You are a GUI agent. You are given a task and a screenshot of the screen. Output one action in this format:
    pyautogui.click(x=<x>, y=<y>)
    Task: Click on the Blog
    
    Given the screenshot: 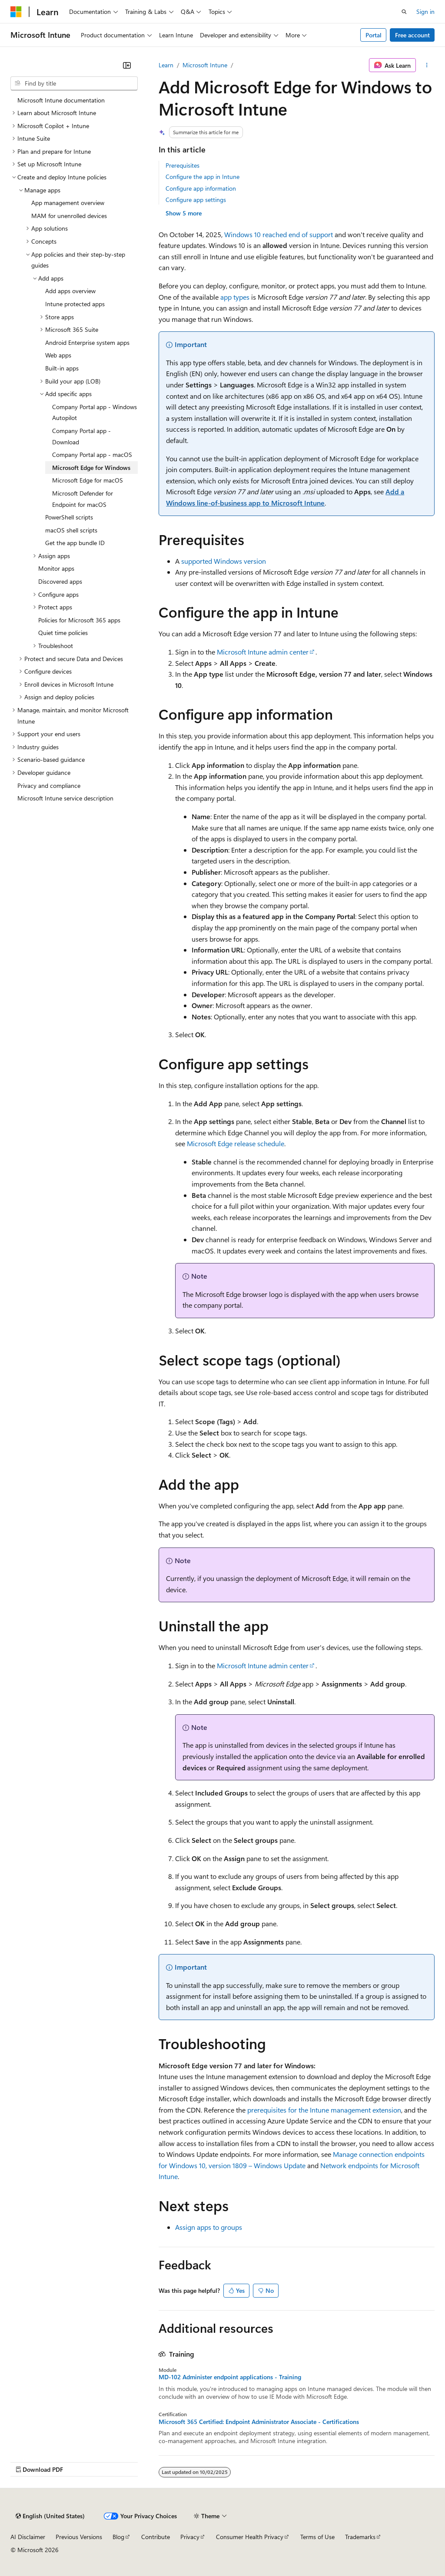 What is the action you would take?
    pyautogui.click(x=118, y=2537)
    